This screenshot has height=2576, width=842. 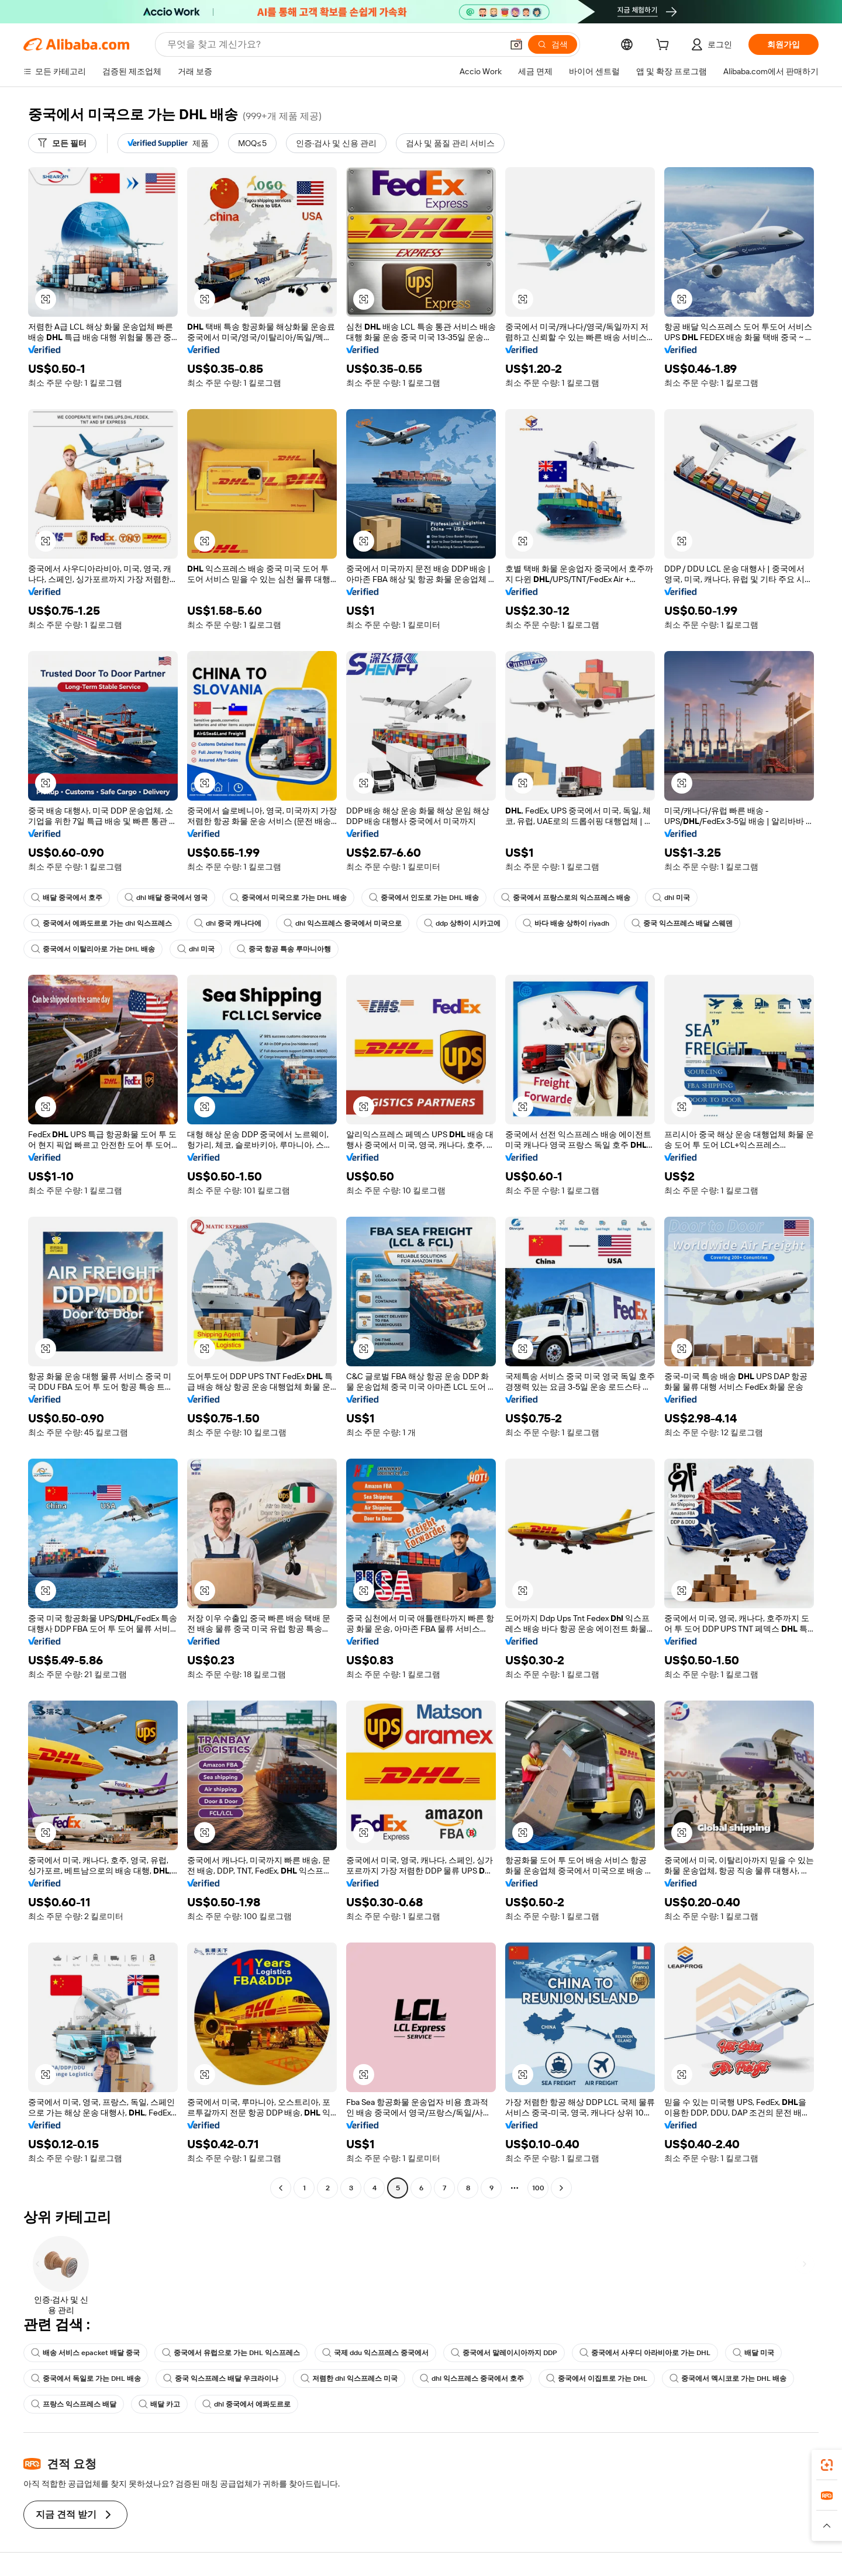 I want to click on 배달 중국에서 호주, so click(x=66, y=897).